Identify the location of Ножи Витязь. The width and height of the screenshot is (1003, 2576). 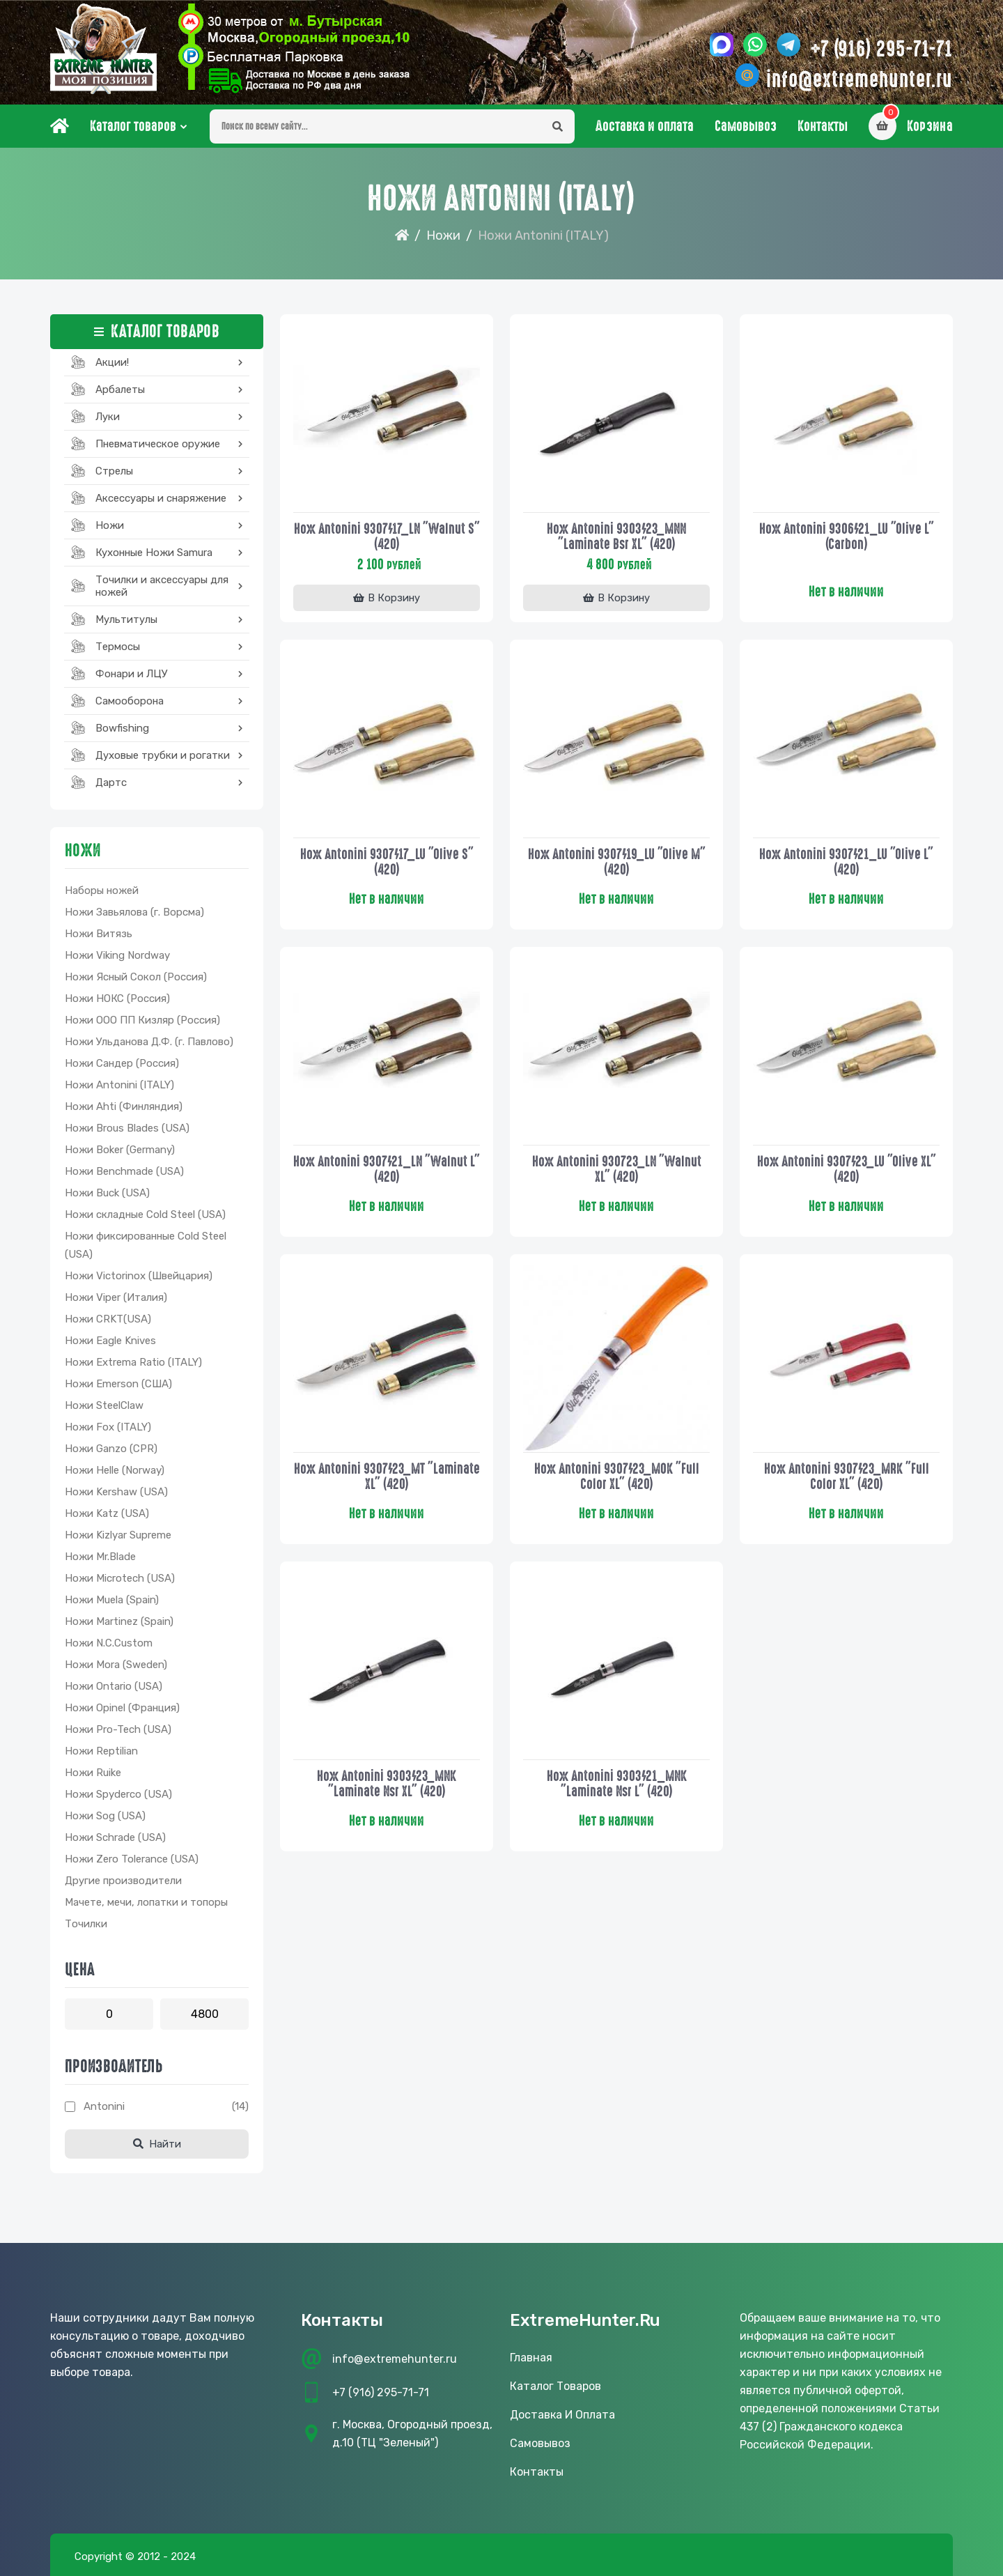
(98, 933).